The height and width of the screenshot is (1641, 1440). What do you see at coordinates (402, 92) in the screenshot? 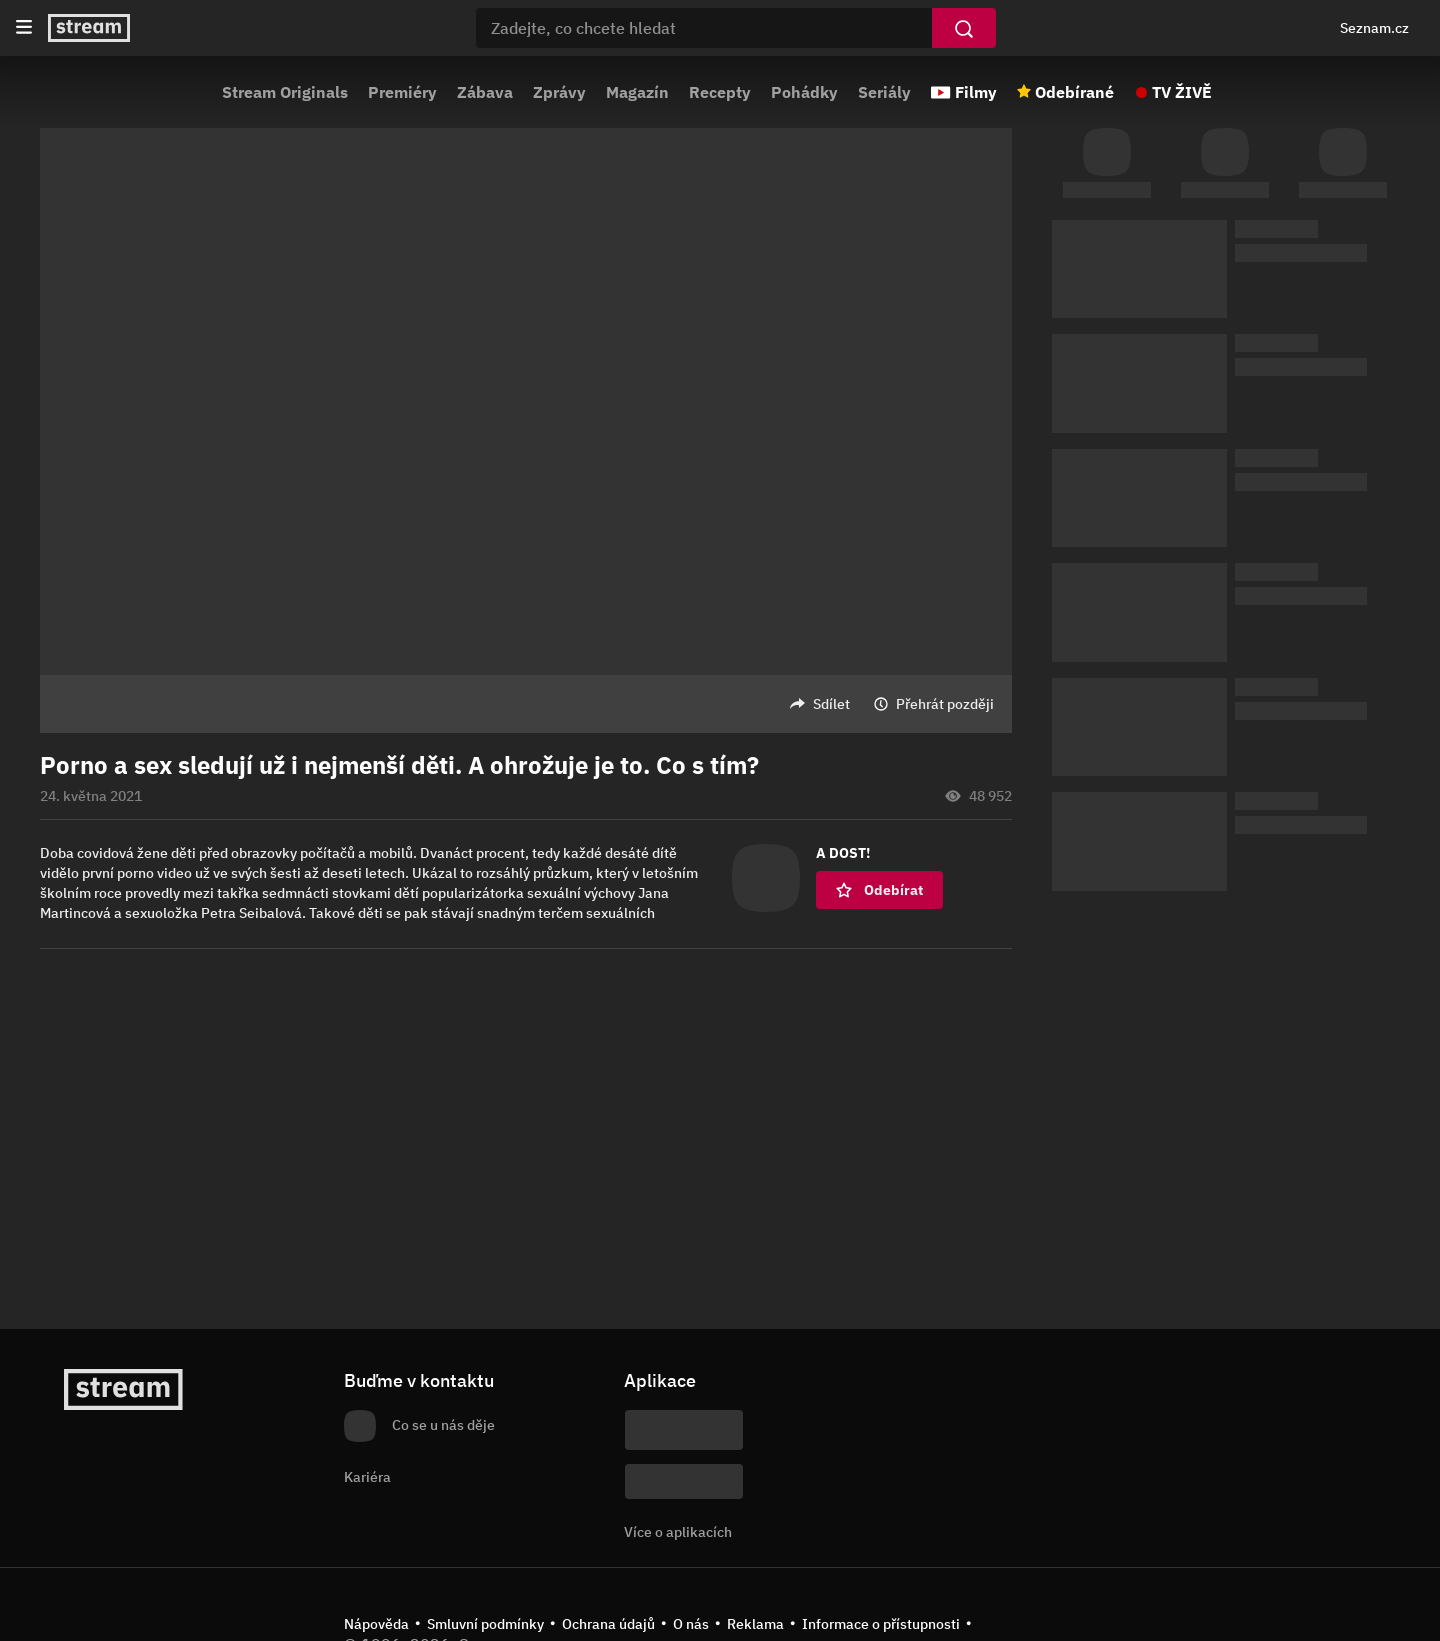
I see `Premiéry` at bounding box center [402, 92].